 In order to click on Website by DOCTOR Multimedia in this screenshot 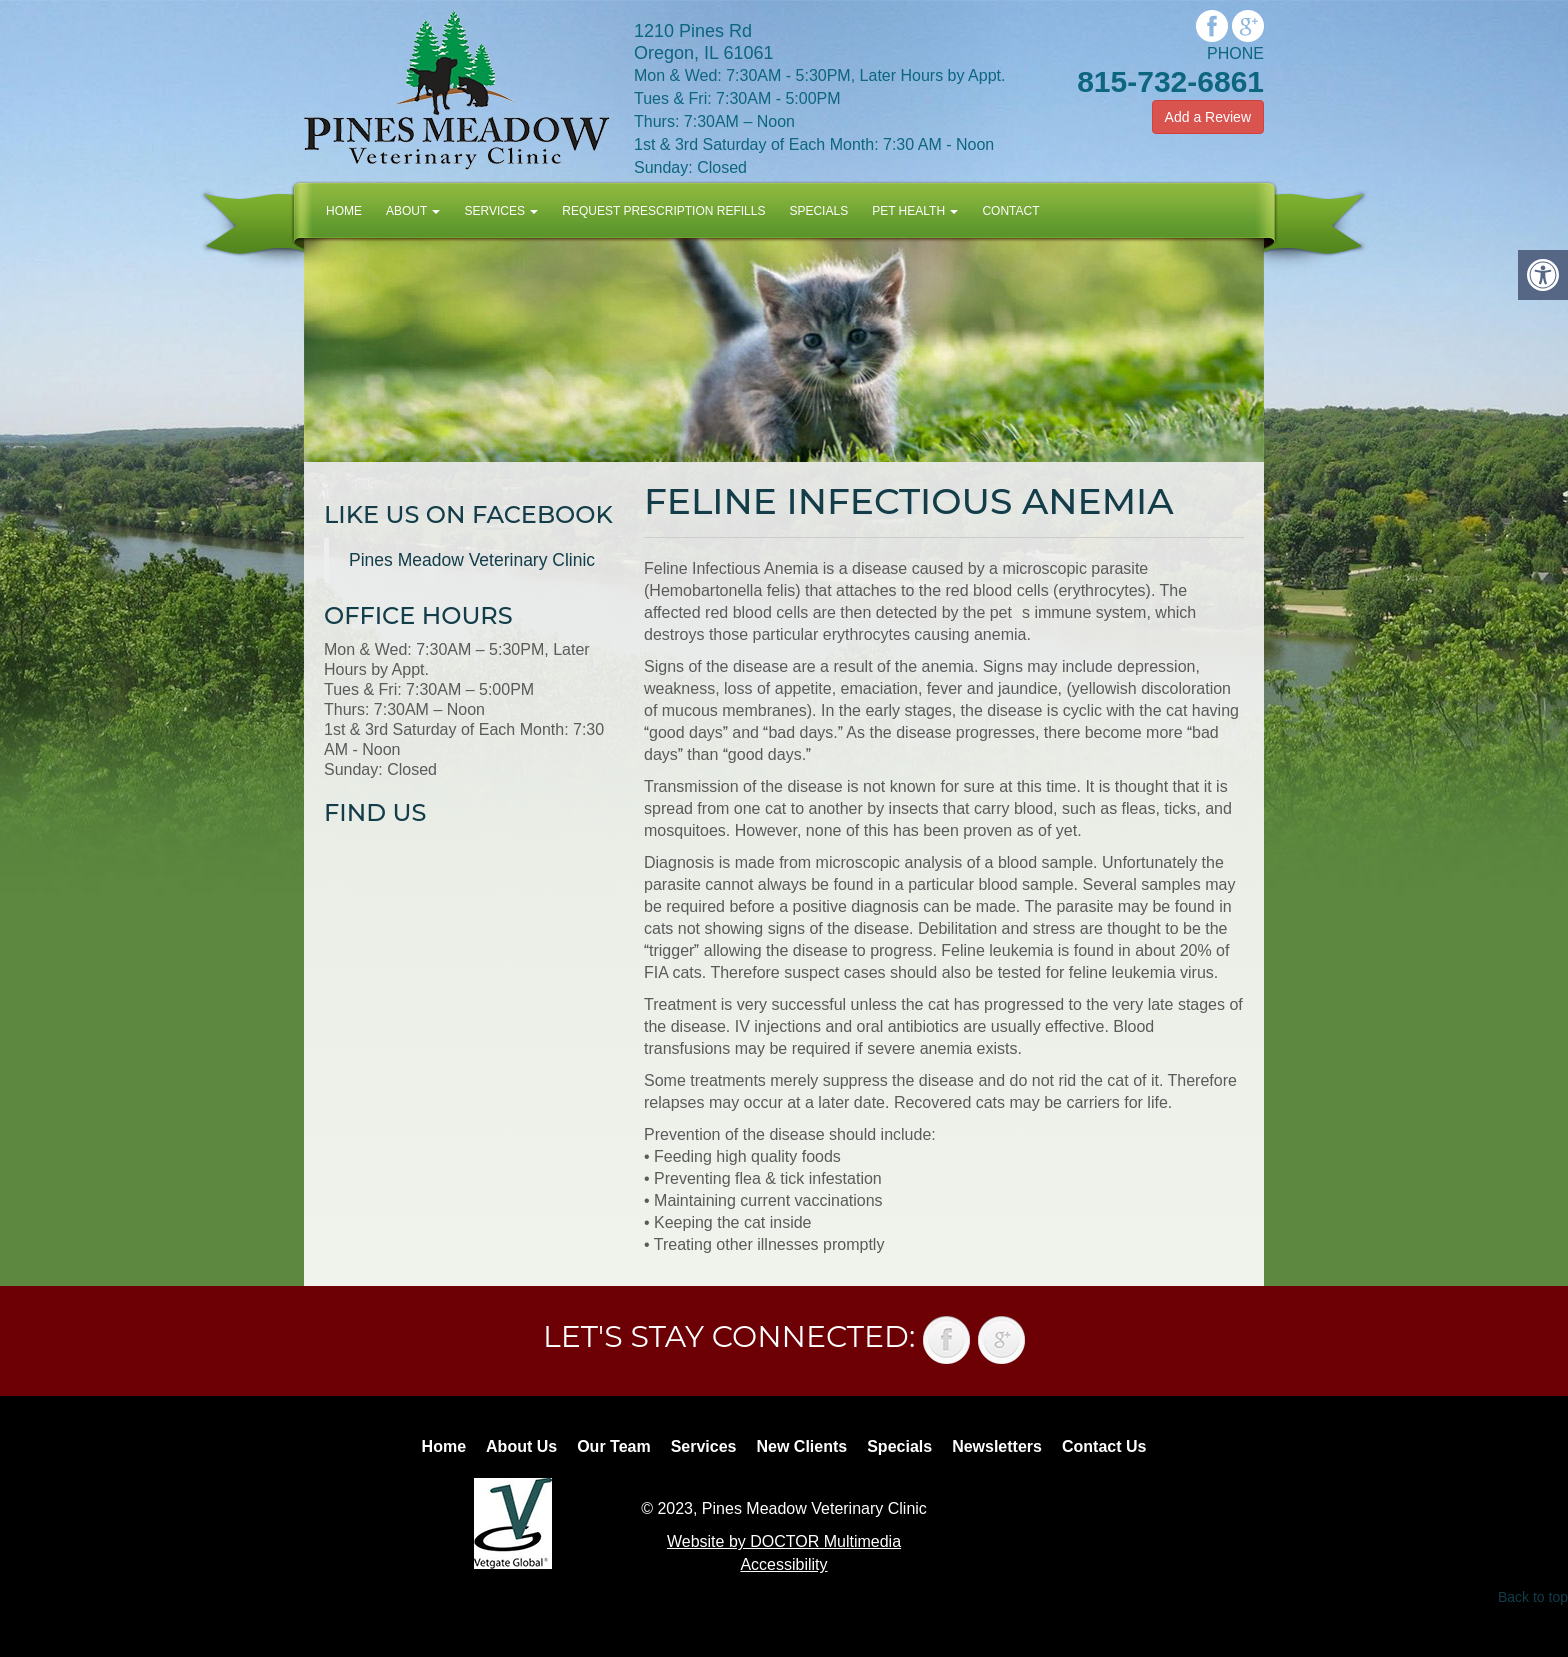, I will do `click(784, 1541)`.